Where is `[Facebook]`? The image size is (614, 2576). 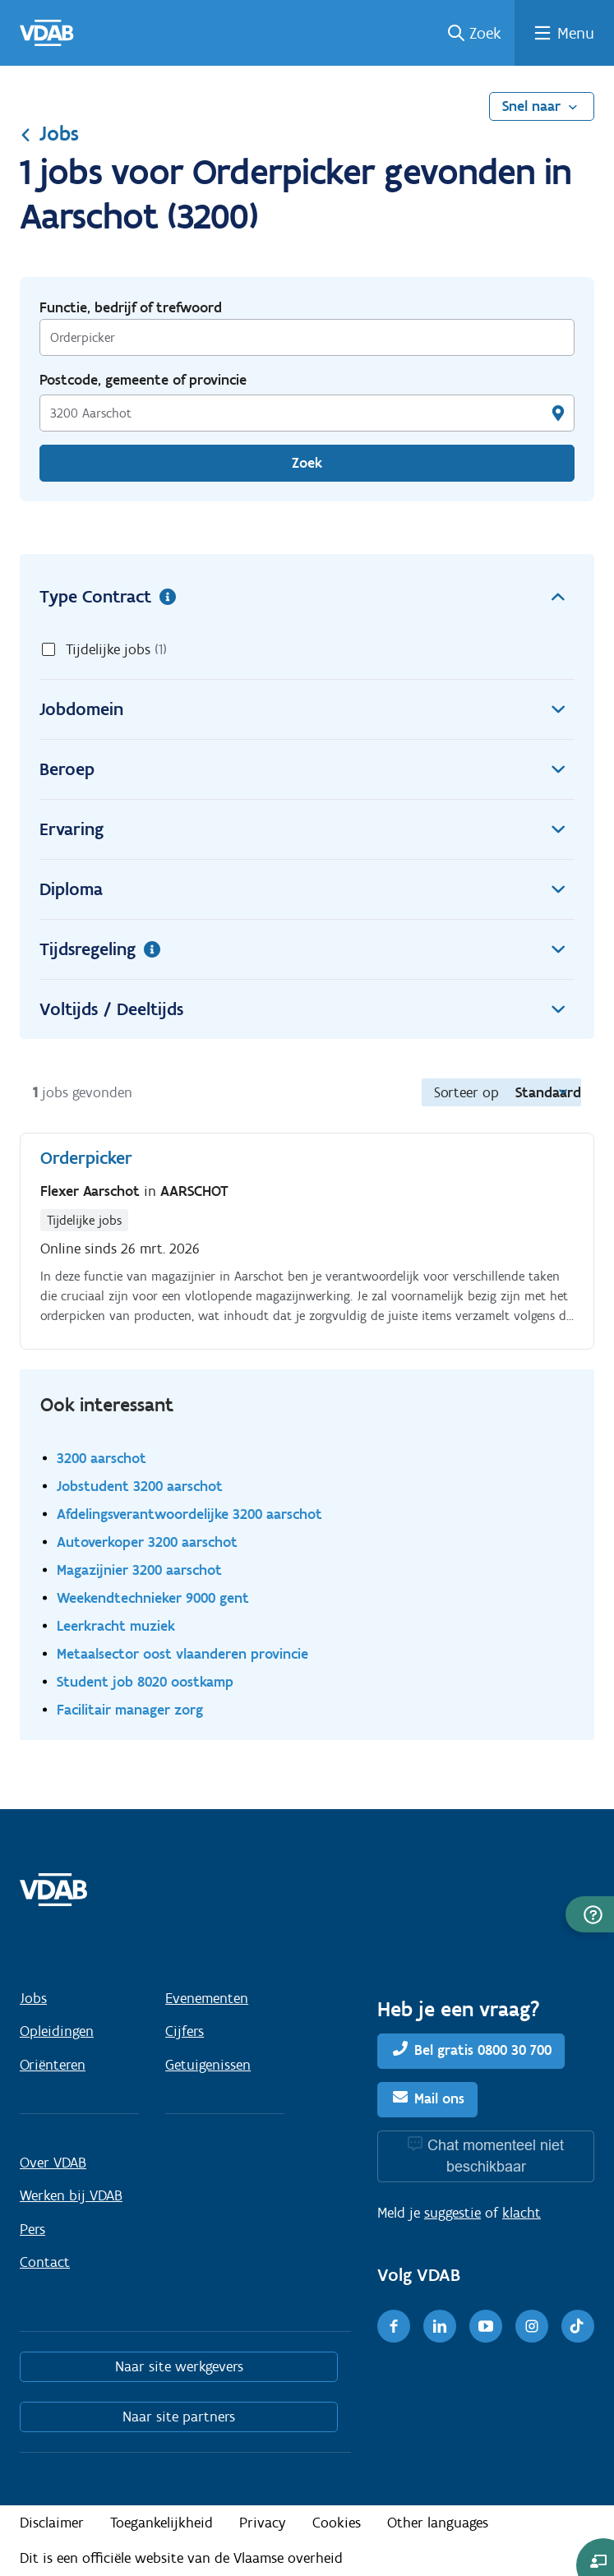 [Facebook] is located at coordinates (393, 2326).